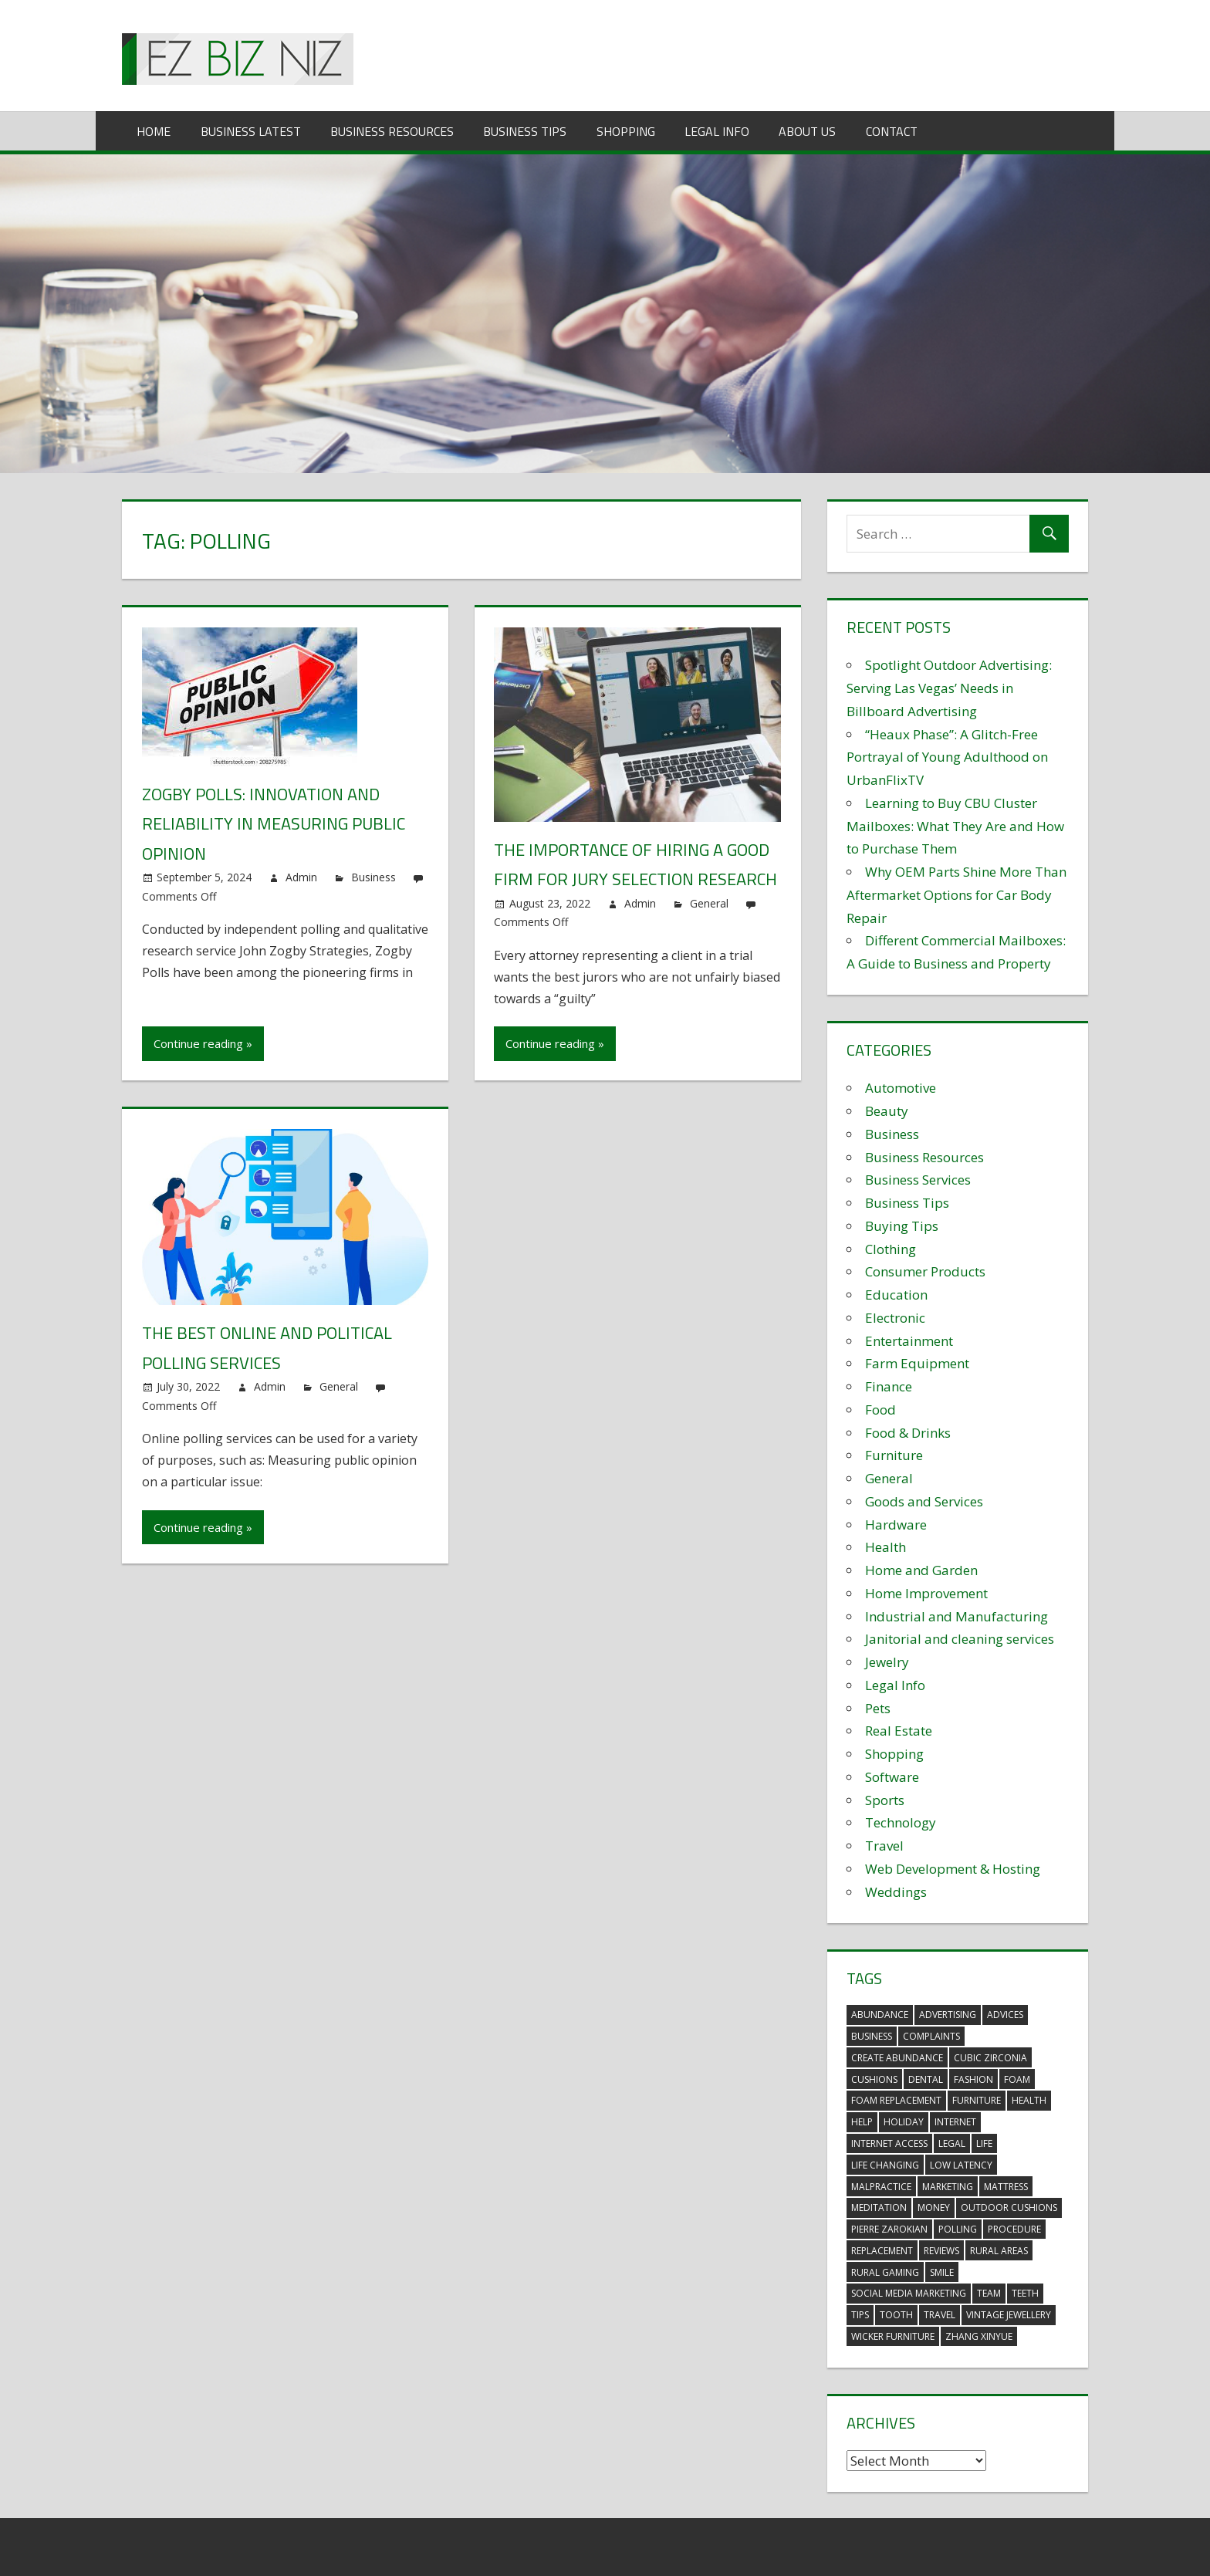 This screenshot has height=2576, width=1210. Describe the element at coordinates (956, 895) in the screenshot. I see `Why OEM Parts Shine More Than Aftermarket Options for Car Body Repair` at that location.